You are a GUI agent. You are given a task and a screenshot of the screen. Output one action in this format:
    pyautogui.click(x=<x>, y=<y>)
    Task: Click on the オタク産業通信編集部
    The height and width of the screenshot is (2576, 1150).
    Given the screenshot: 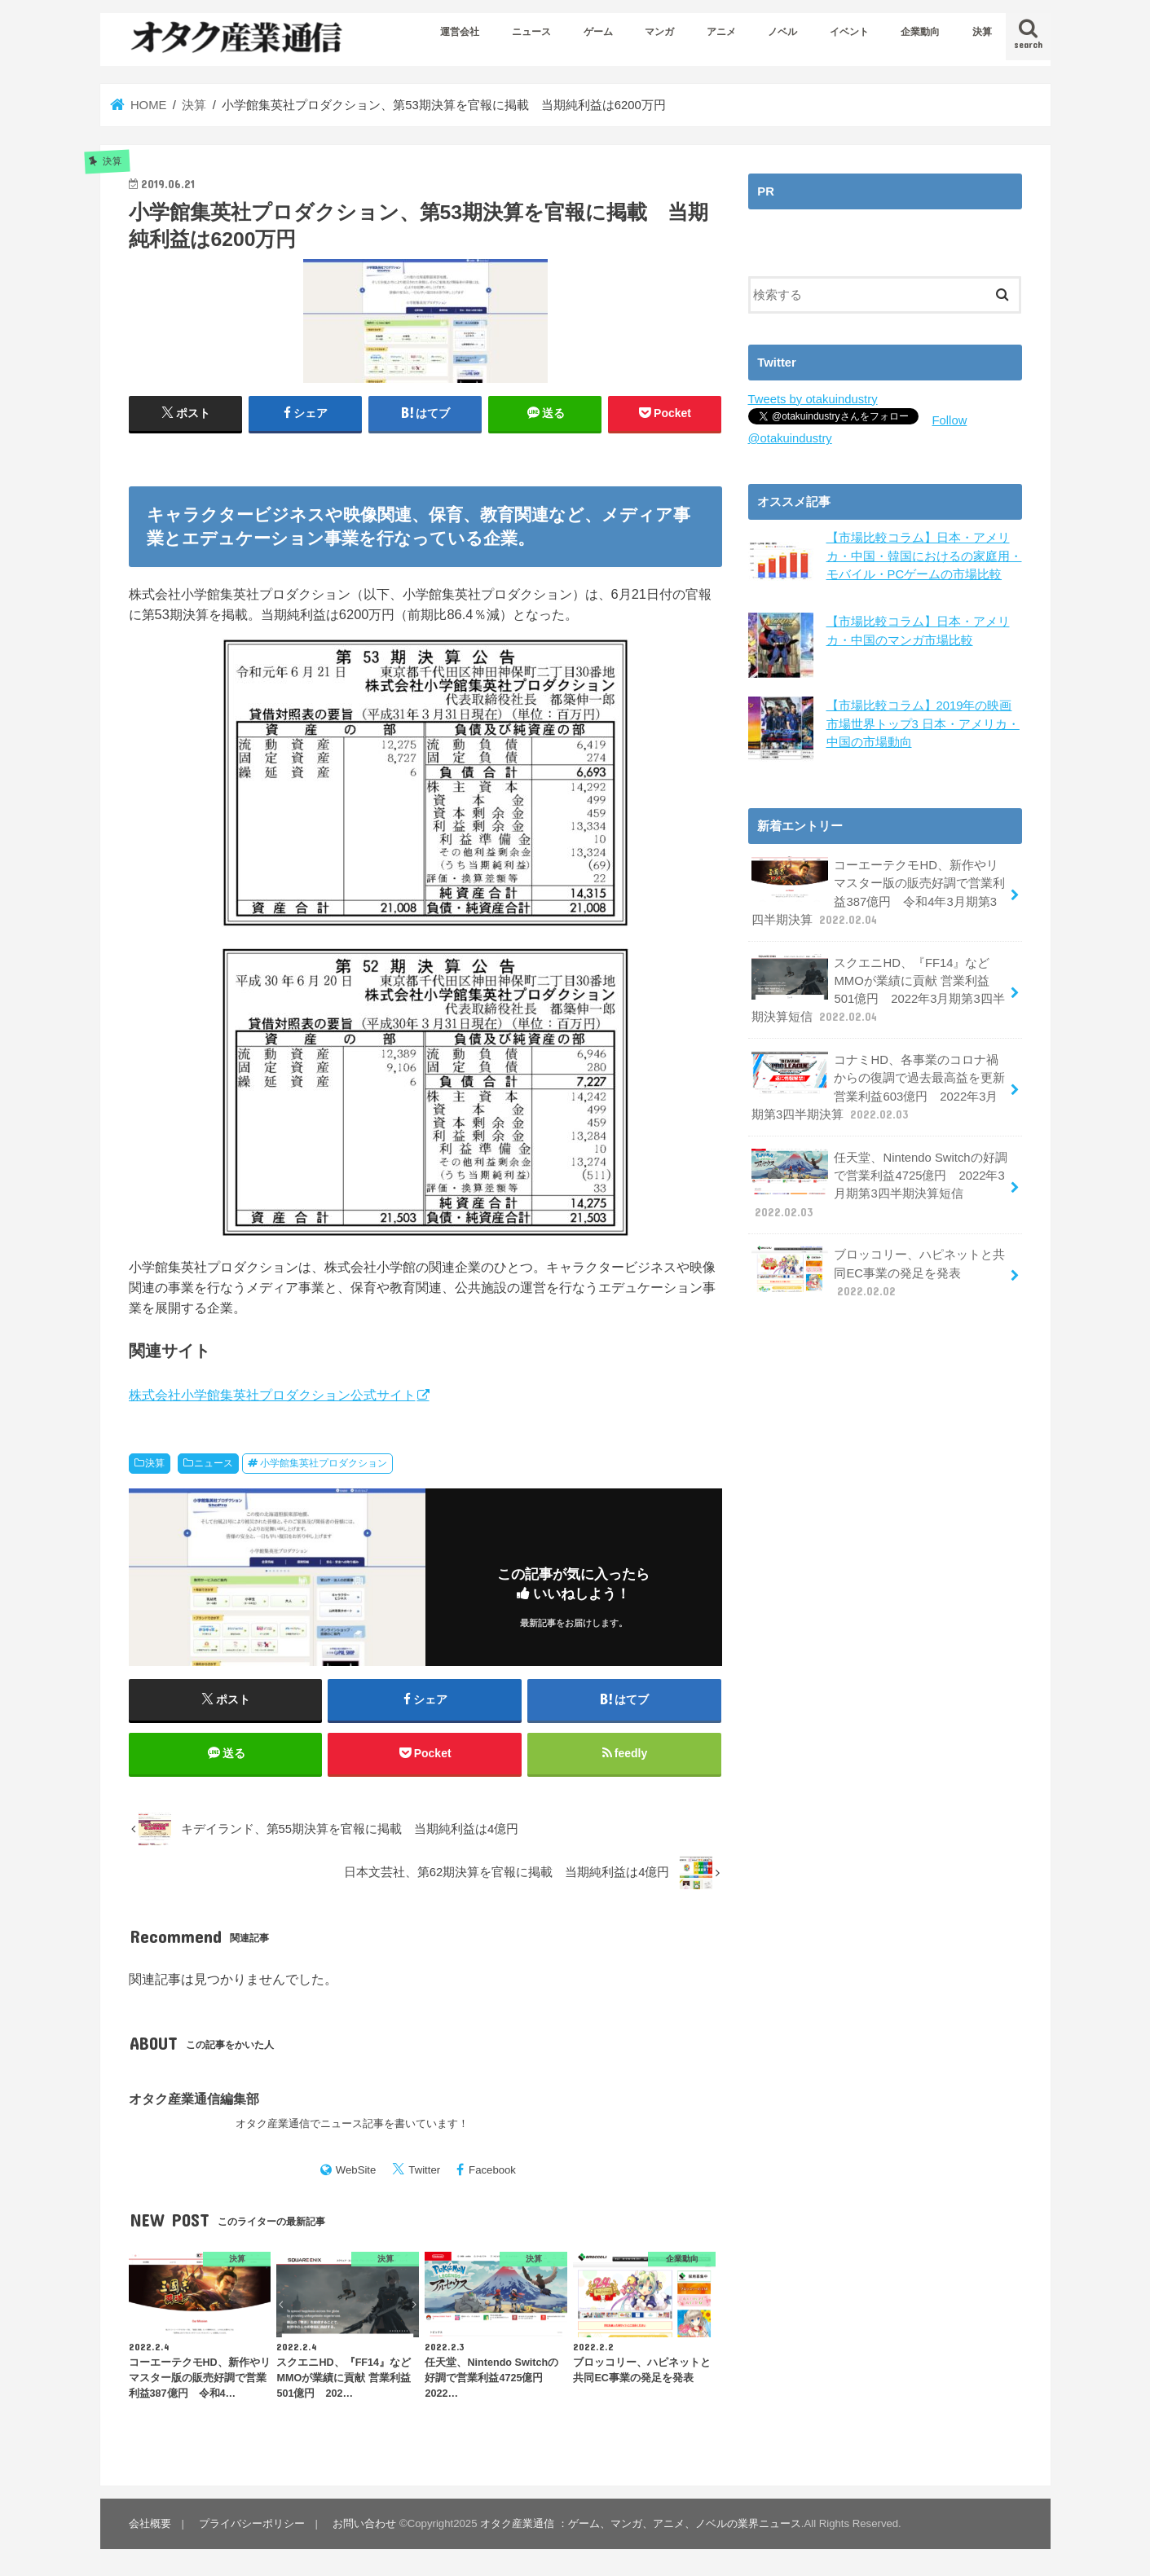 What is the action you would take?
    pyautogui.click(x=194, y=2098)
    